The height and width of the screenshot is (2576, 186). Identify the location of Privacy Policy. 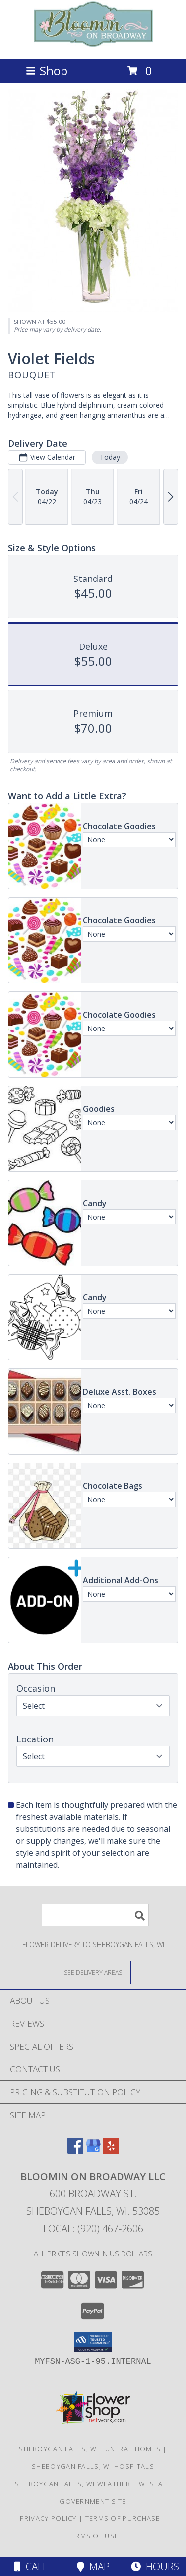
(48, 2518).